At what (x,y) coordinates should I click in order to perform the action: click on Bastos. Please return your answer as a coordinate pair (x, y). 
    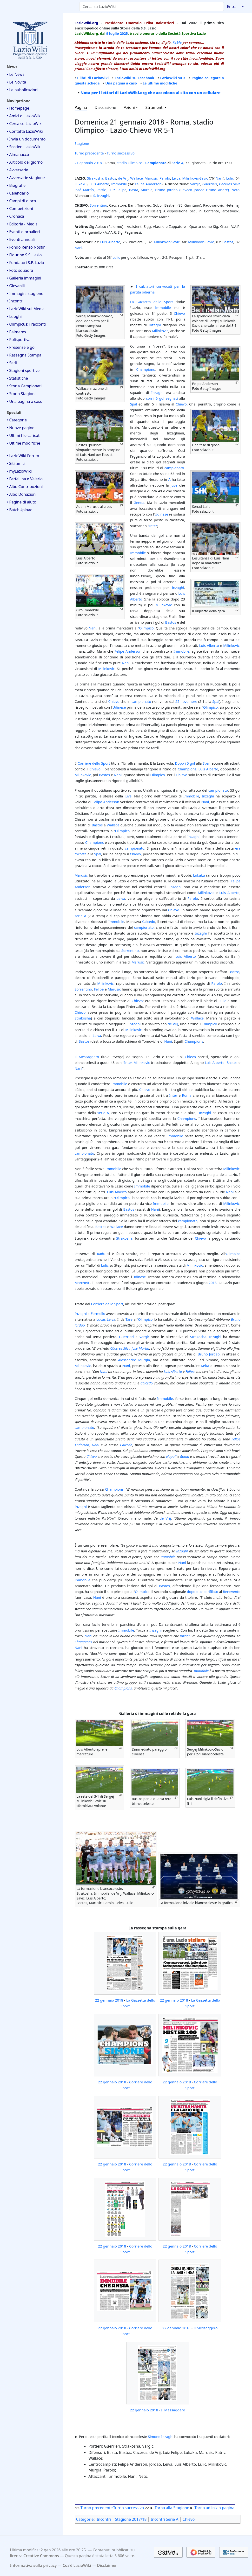
    Looking at the image, I should click on (110, 178).